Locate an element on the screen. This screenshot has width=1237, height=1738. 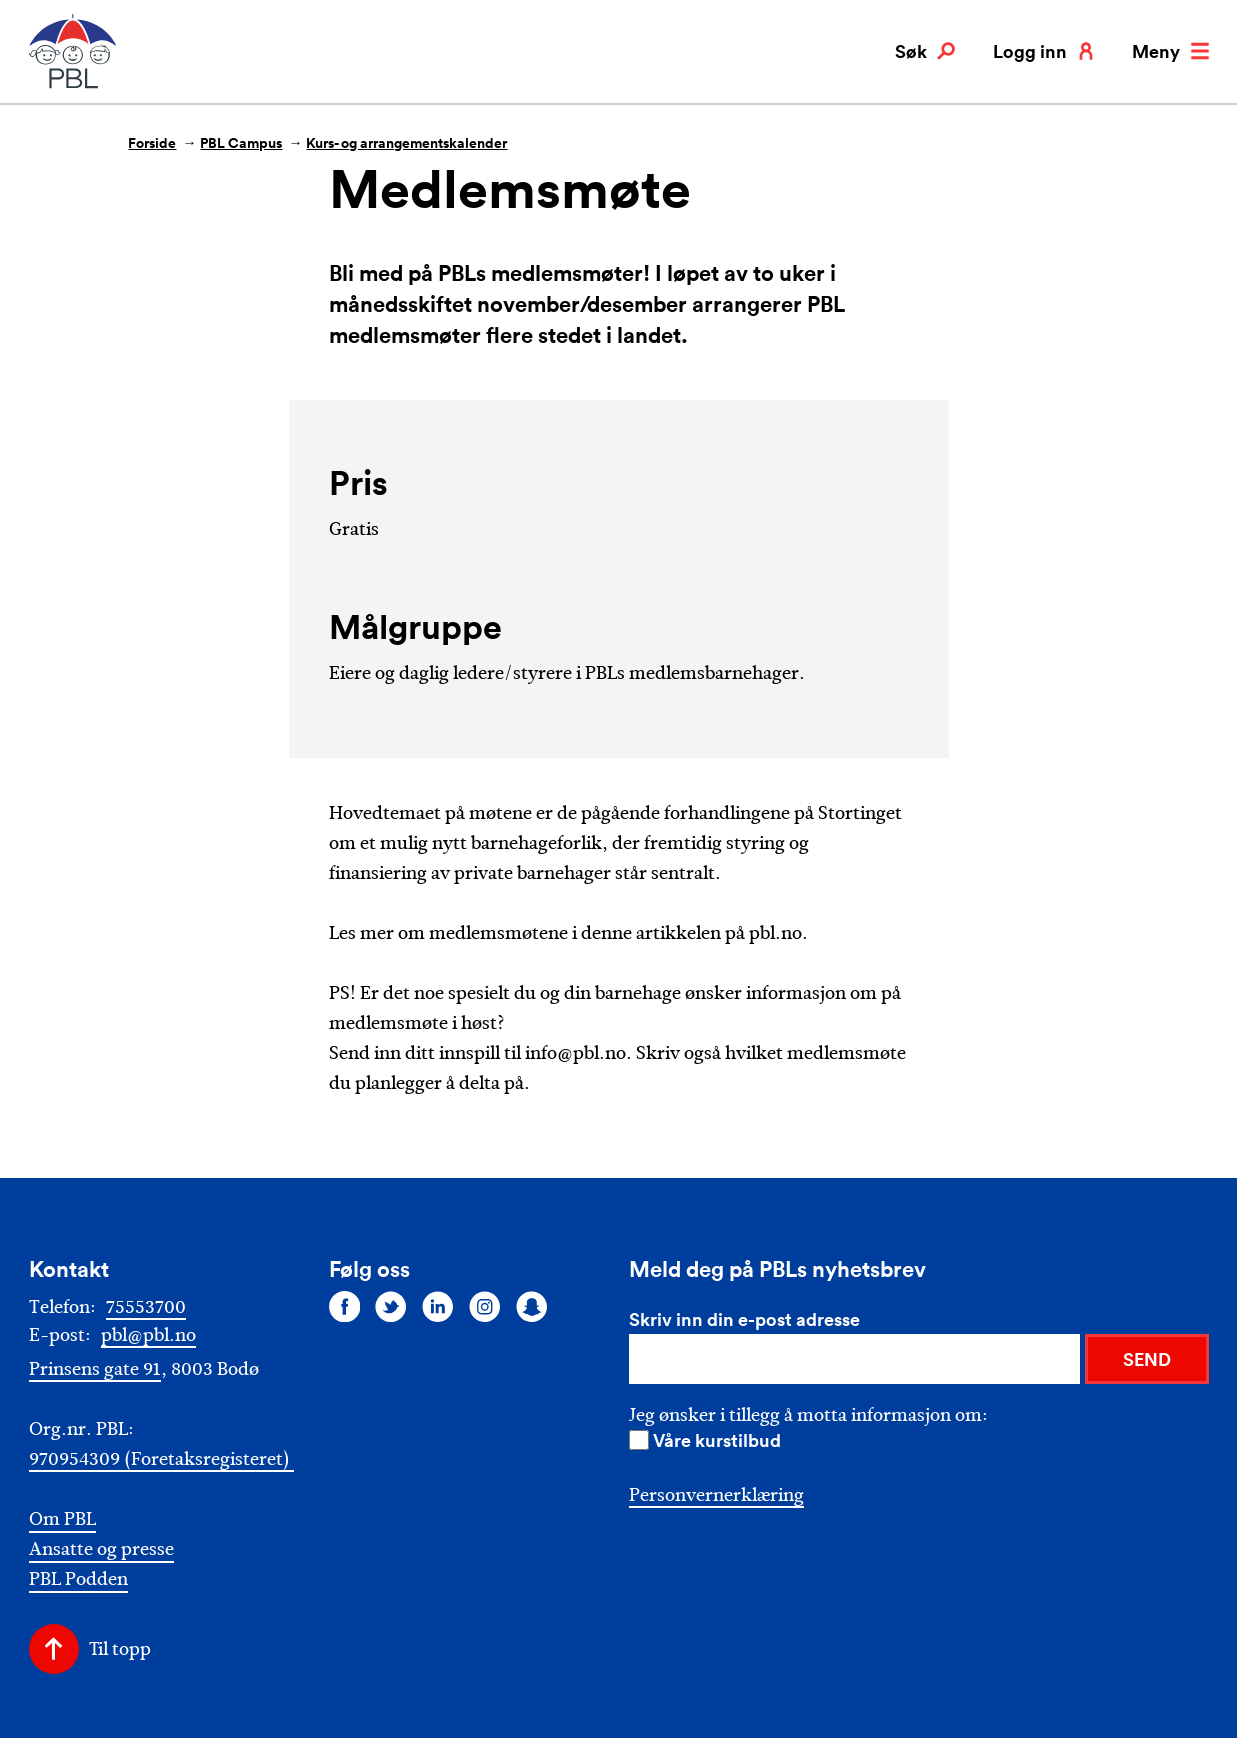
[Følg oss på facebook] is located at coordinates (345, 1306).